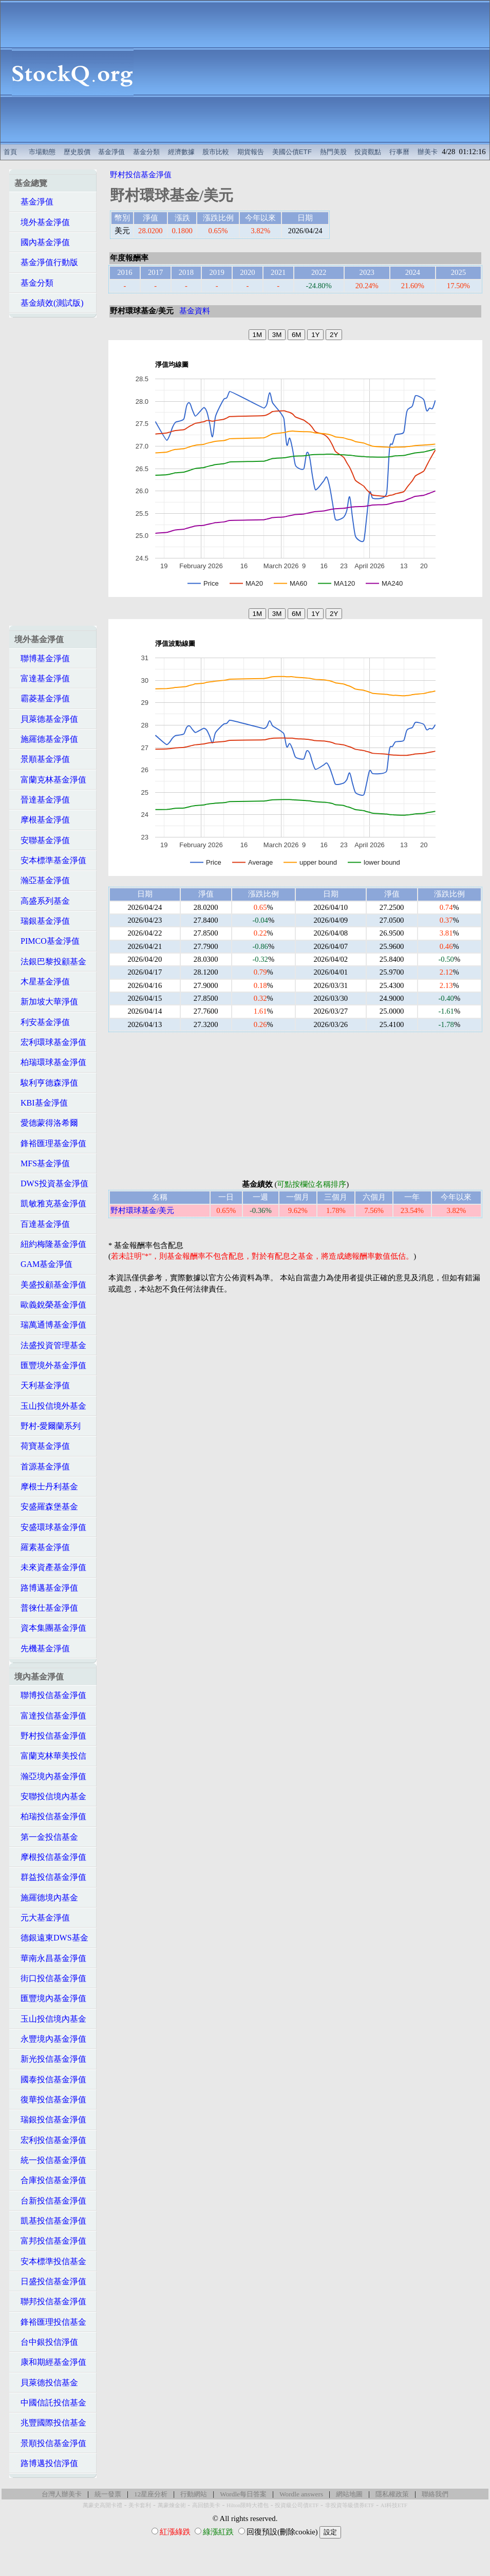 This screenshot has width=490, height=2576. Describe the element at coordinates (47, 1426) in the screenshot. I see `野村-愛爾蘭系列` at that location.